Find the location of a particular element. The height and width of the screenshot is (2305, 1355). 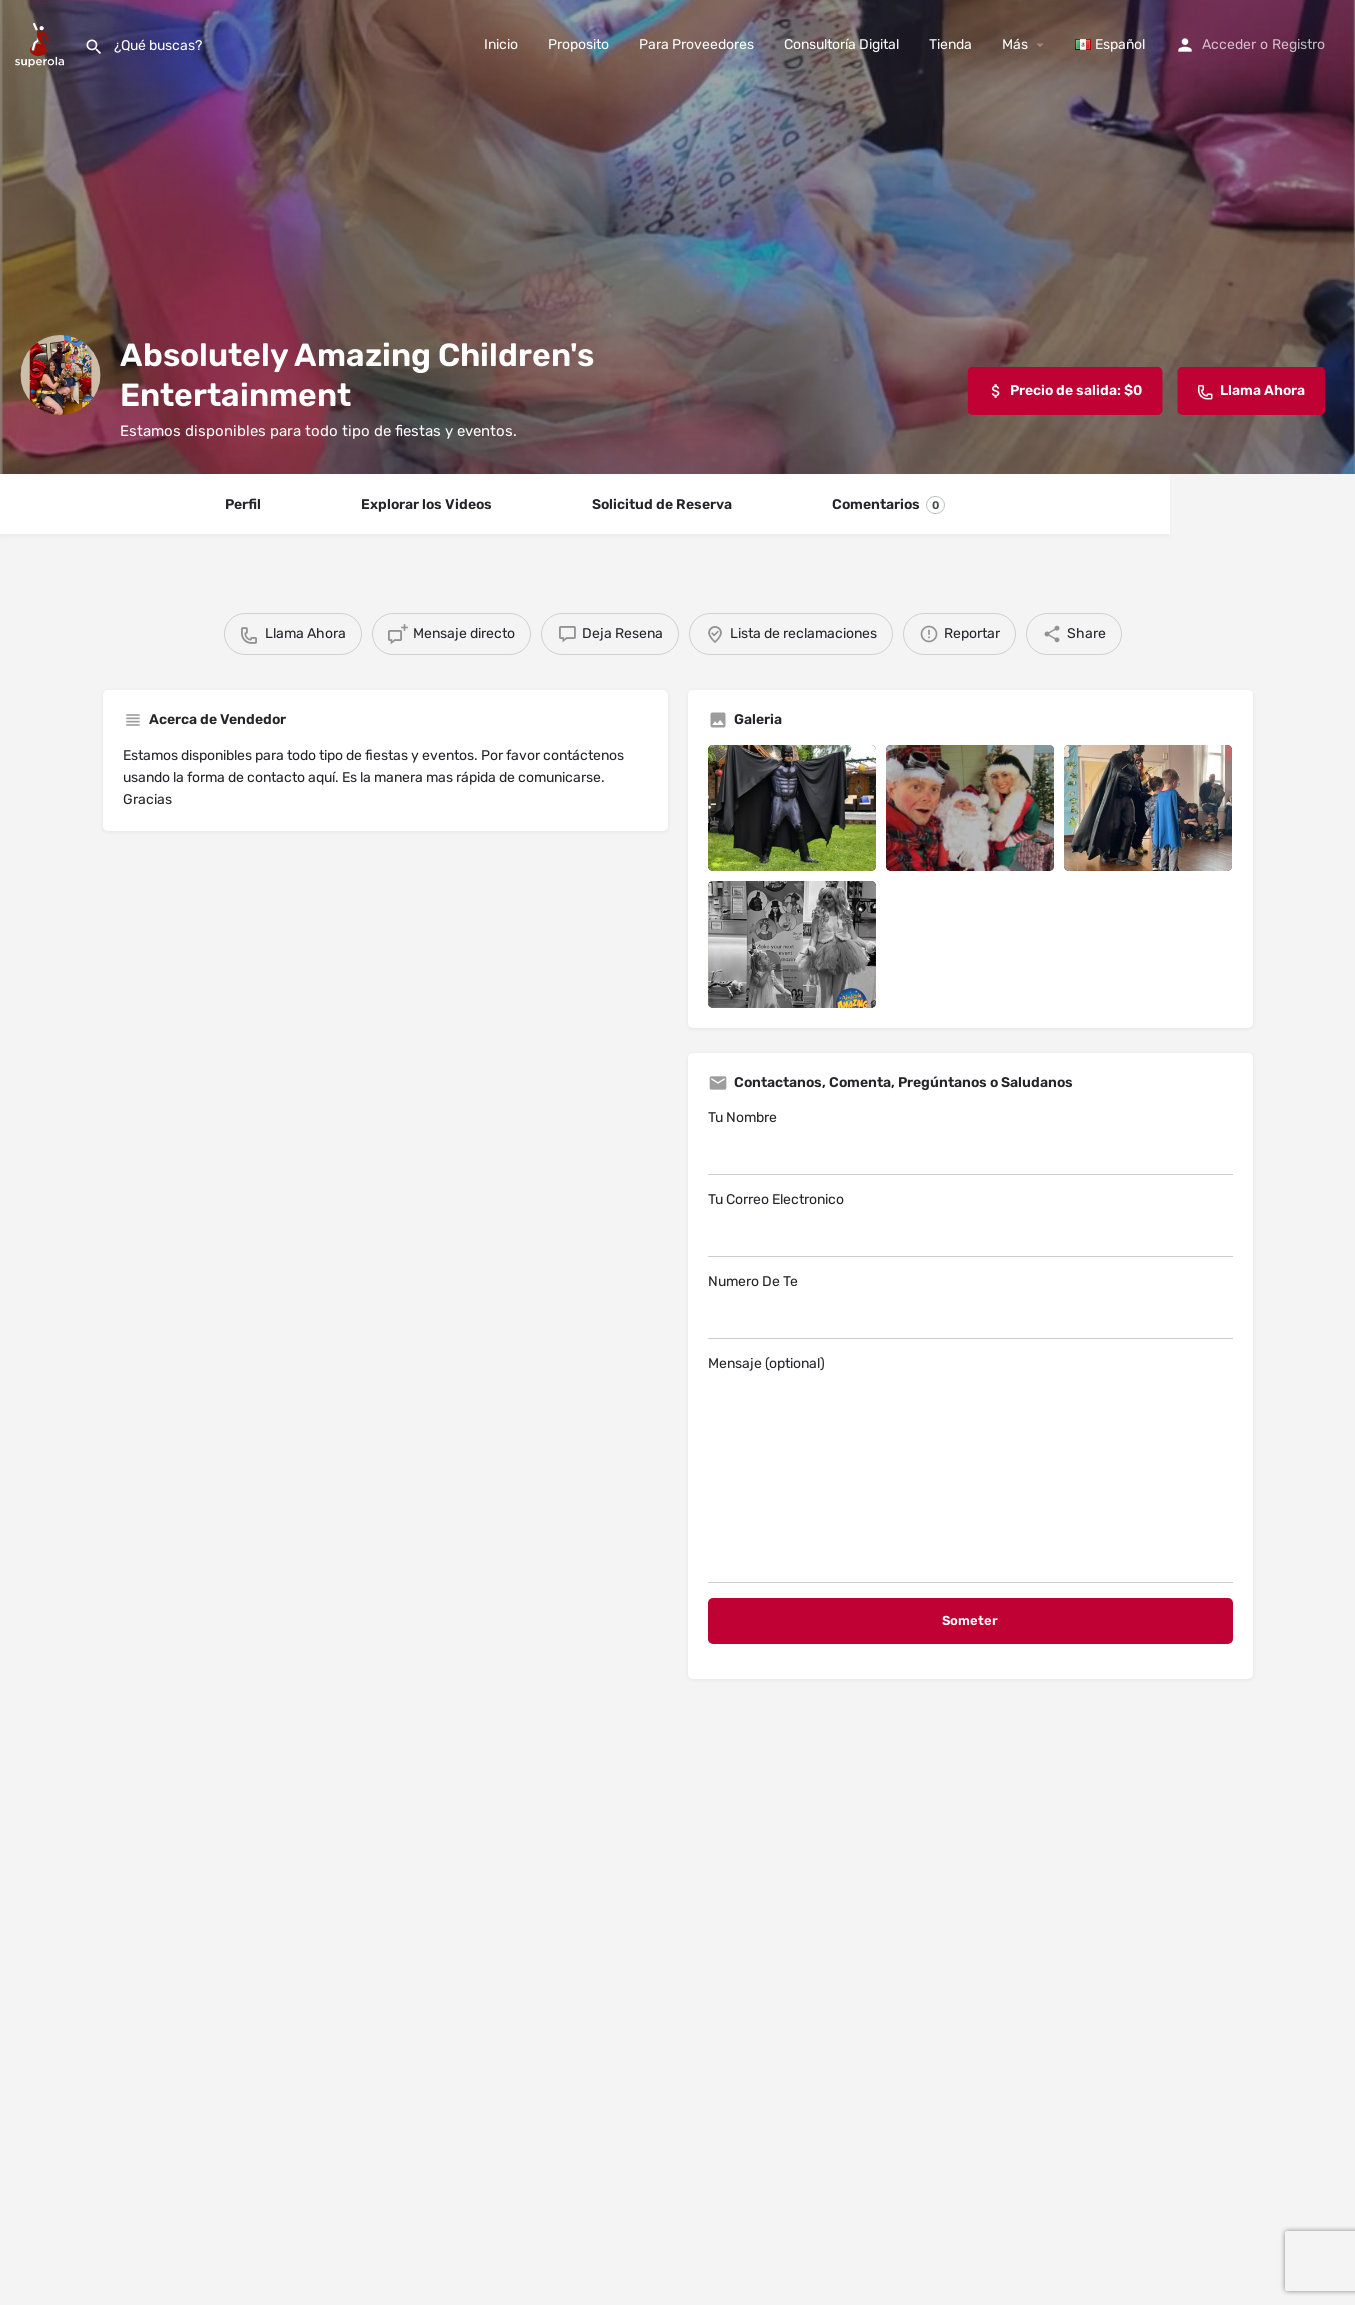

Inicio is located at coordinates (501, 44).